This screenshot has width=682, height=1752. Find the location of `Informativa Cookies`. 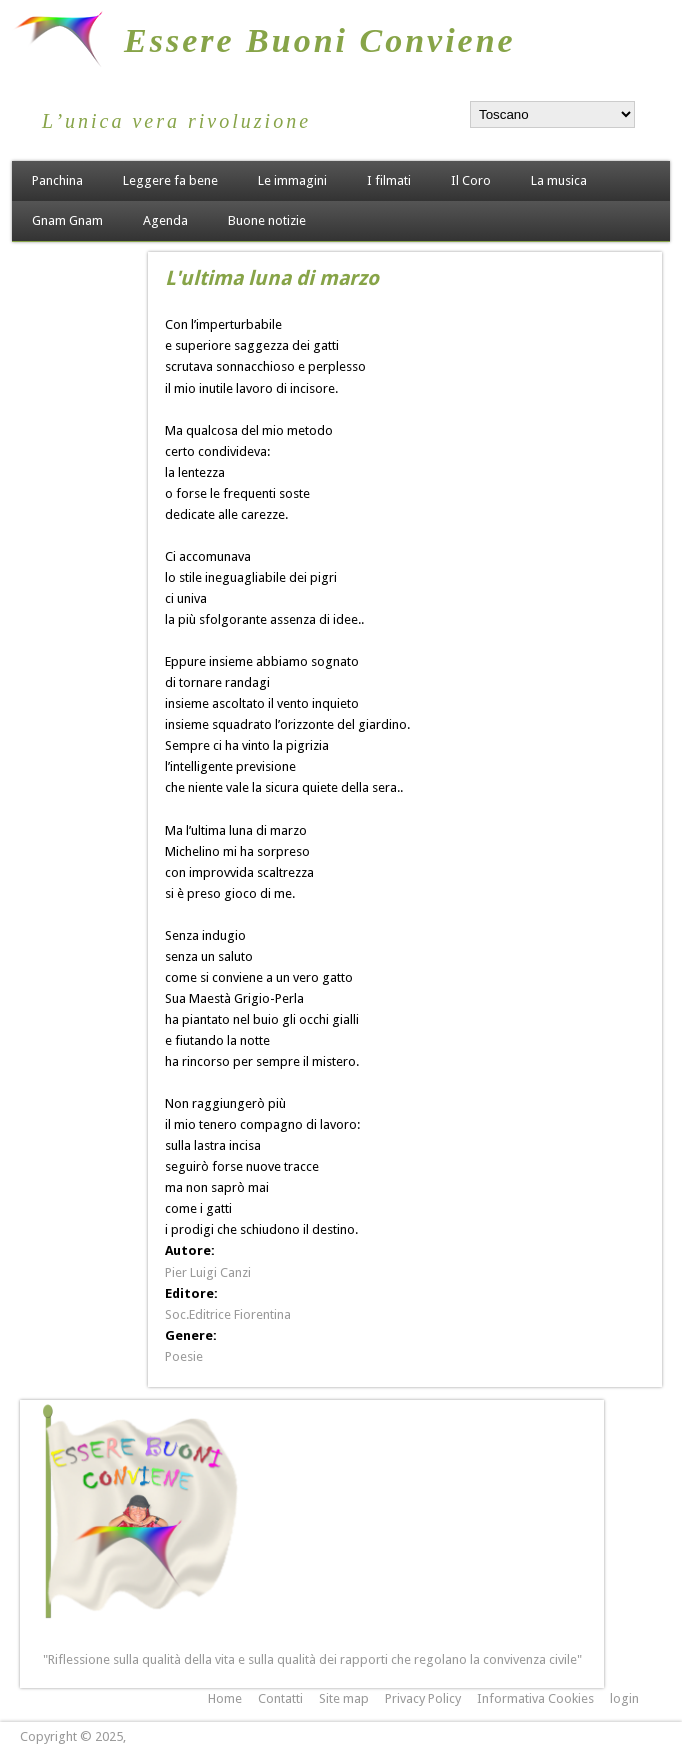

Informativa Cookies is located at coordinates (535, 1698).